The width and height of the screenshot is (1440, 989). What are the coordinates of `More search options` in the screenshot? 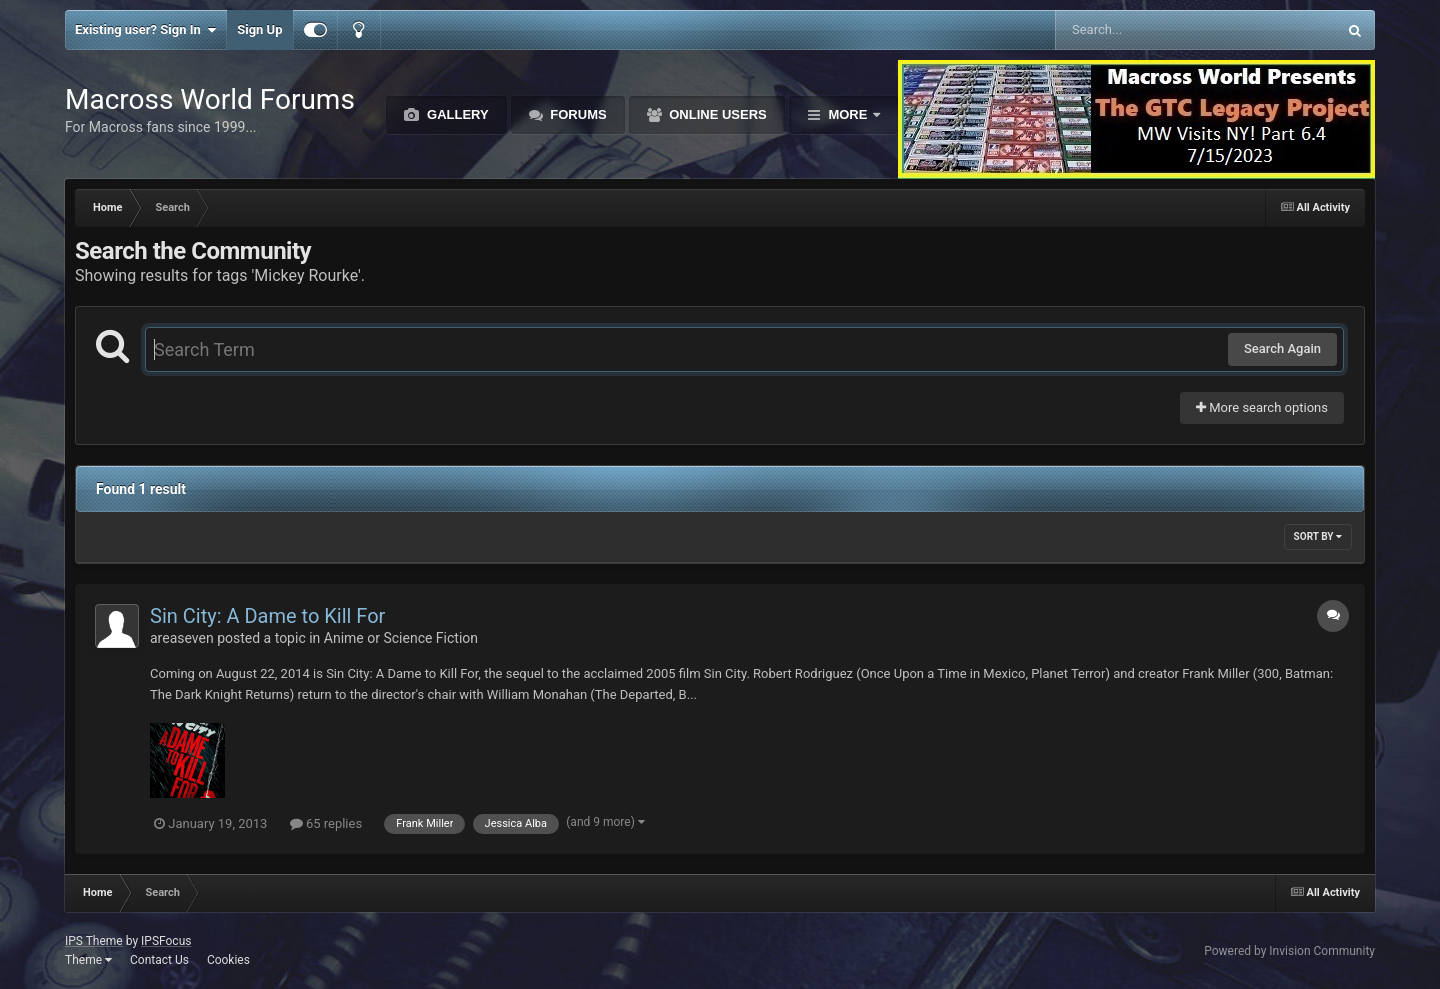 It's located at (1262, 407).